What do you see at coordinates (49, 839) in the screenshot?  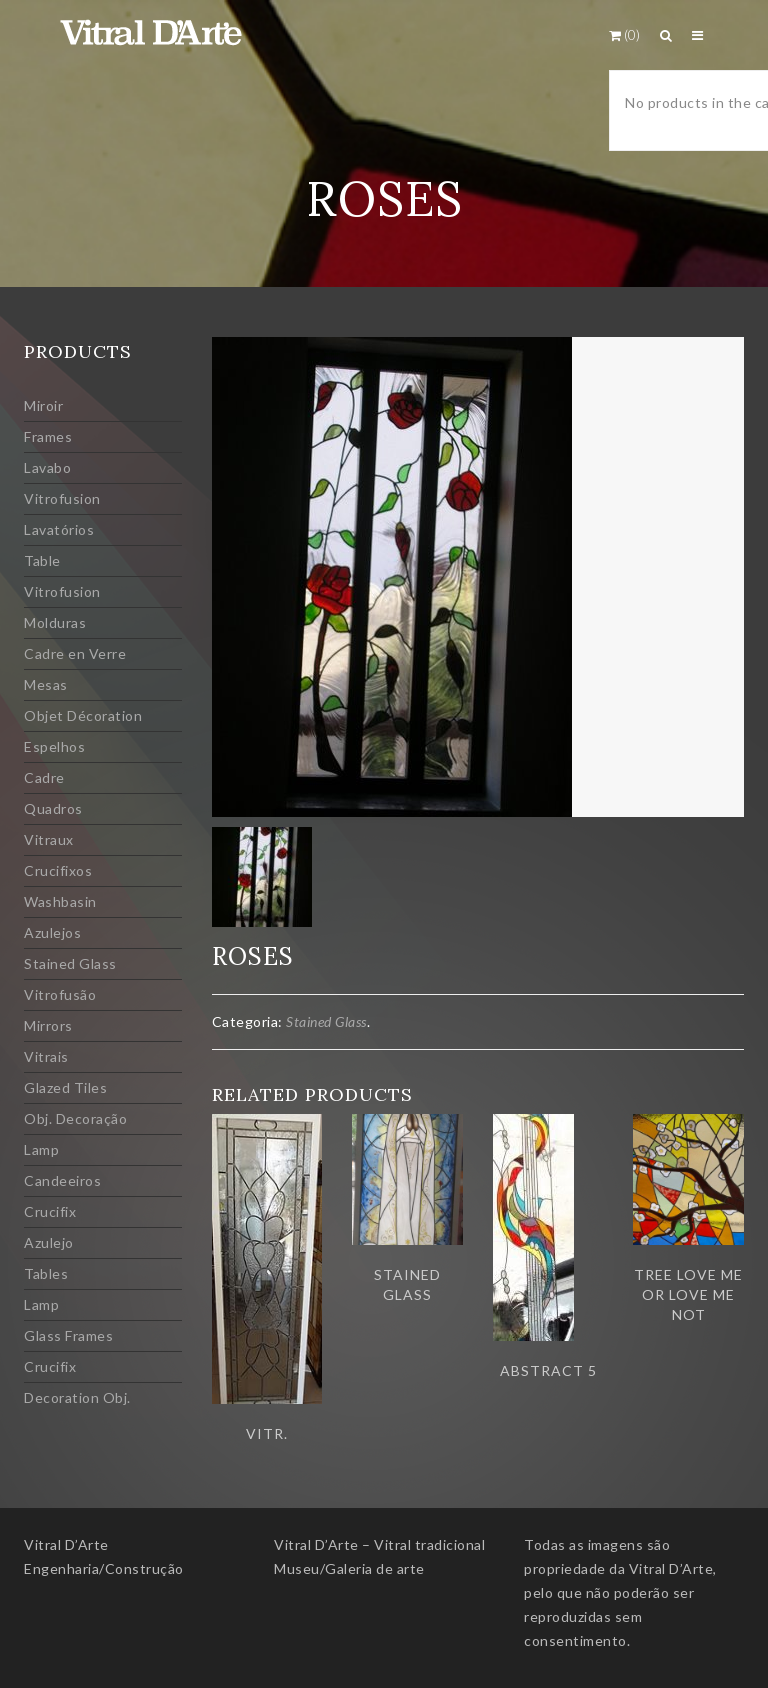 I see `Vitraux` at bounding box center [49, 839].